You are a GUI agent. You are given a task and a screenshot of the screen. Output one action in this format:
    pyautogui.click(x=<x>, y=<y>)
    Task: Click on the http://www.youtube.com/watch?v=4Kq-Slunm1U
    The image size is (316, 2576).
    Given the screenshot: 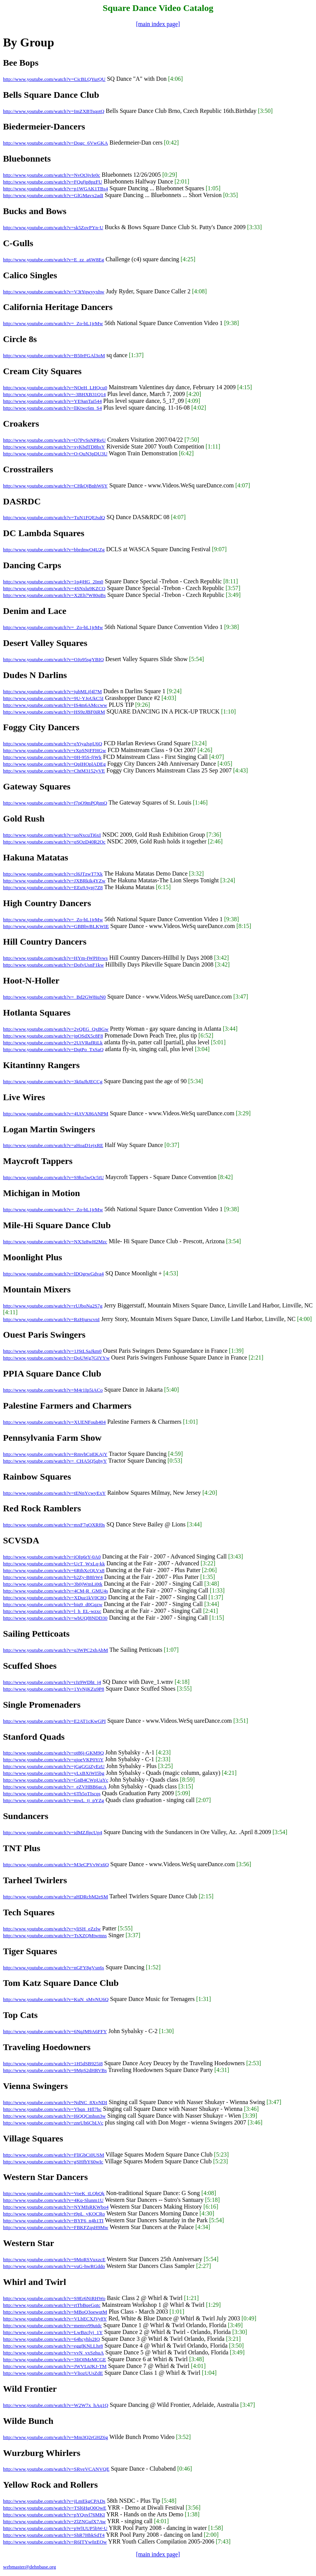 What is the action you would take?
    pyautogui.click(x=53, y=2200)
    